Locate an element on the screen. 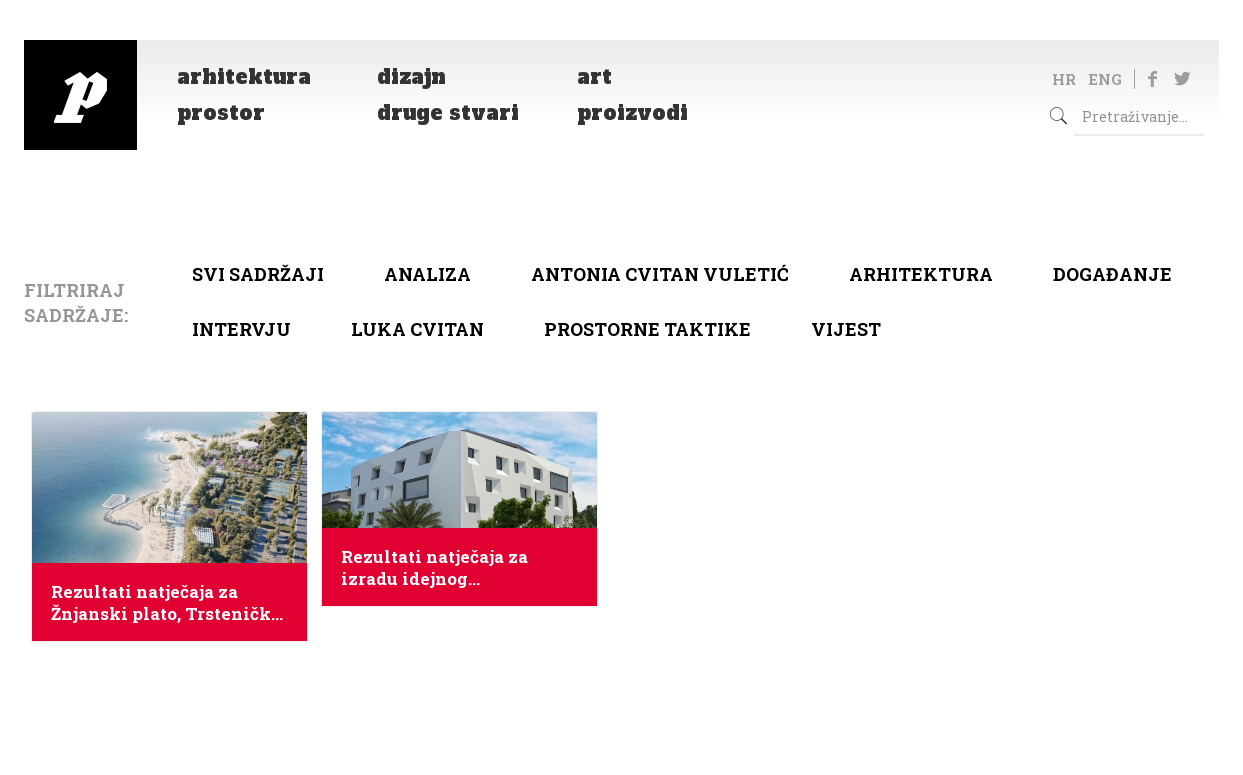 The height and width of the screenshot is (775, 1243). Događanje is located at coordinates (1112, 274).